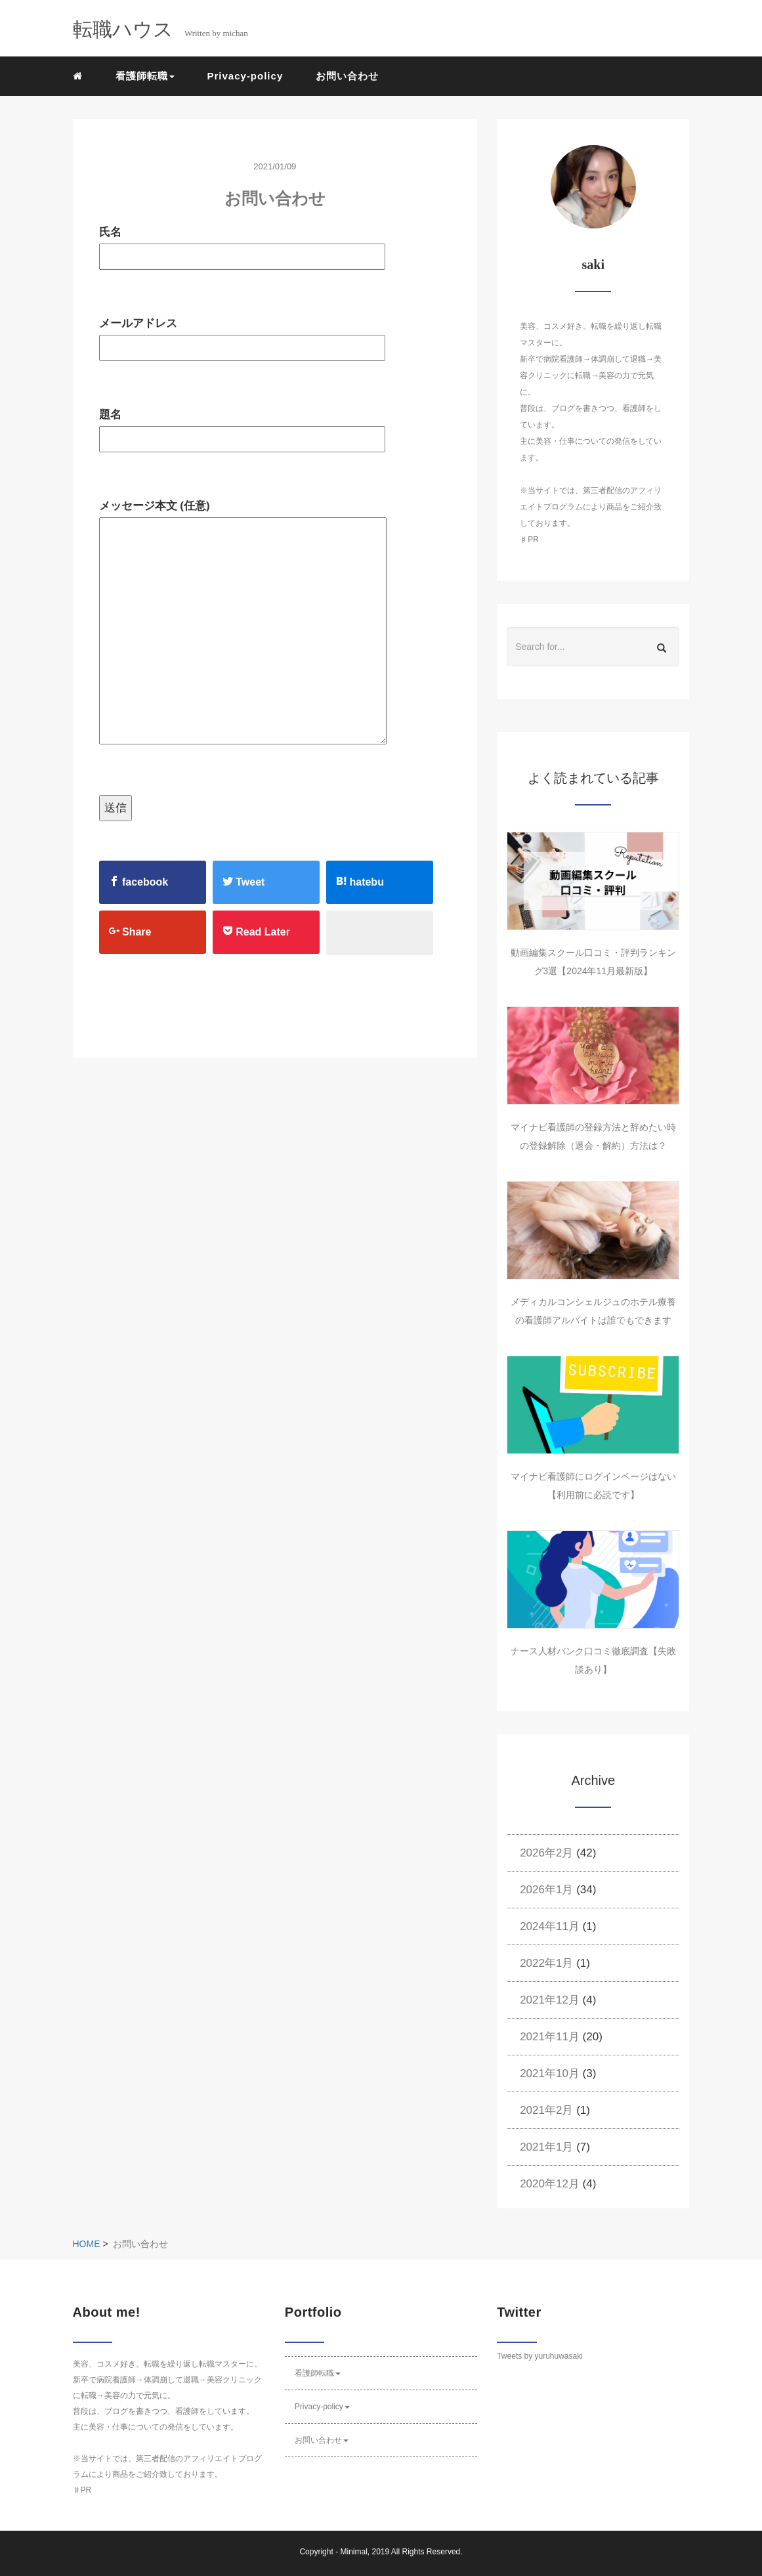  I want to click on メールアドレス, so click(242, 335).